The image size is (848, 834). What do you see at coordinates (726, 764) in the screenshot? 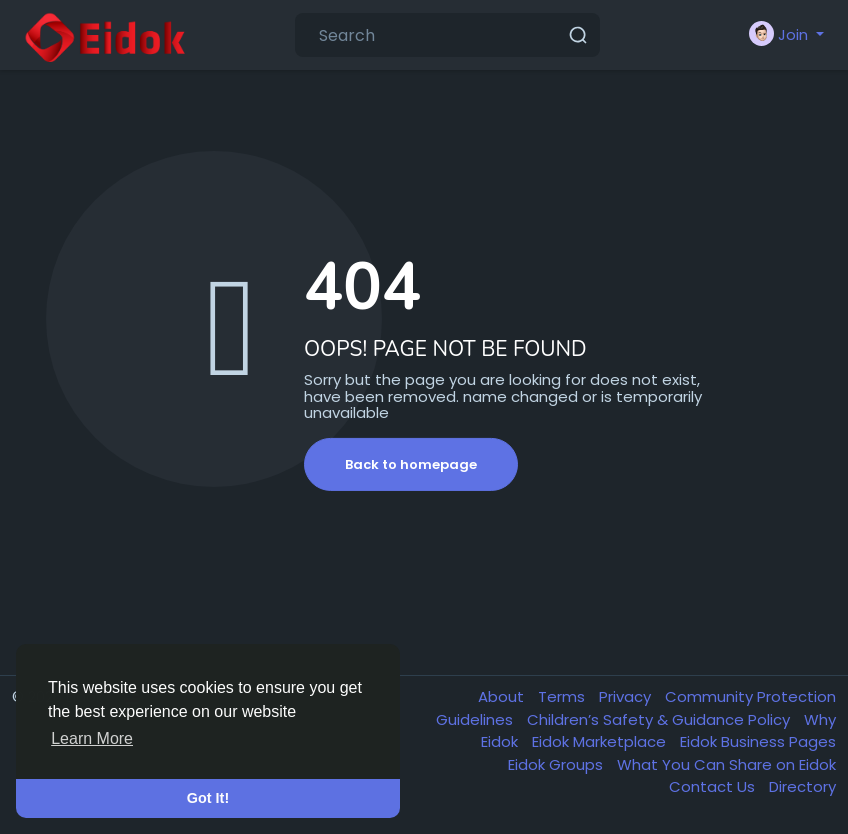
I see `What You Can Share on Eidok` at bounding box center [726, 764].